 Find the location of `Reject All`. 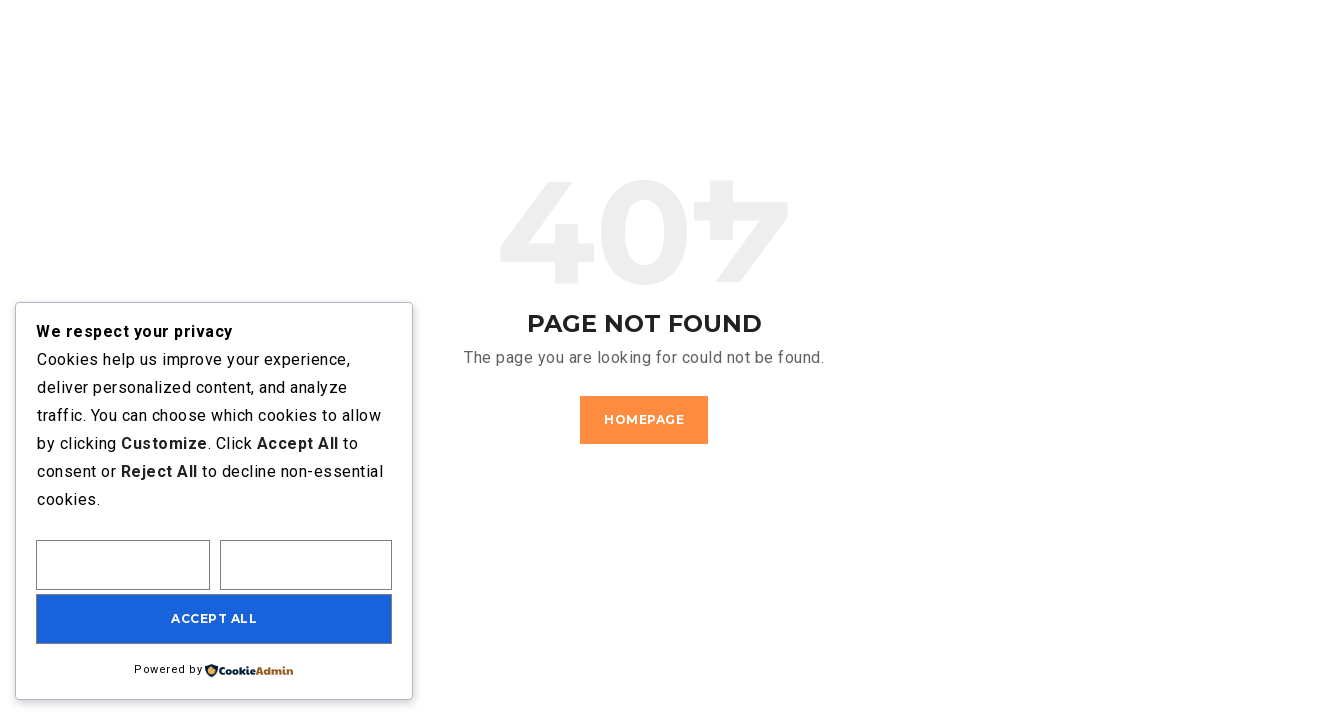

Reject All is located at coordinates (306, 564).